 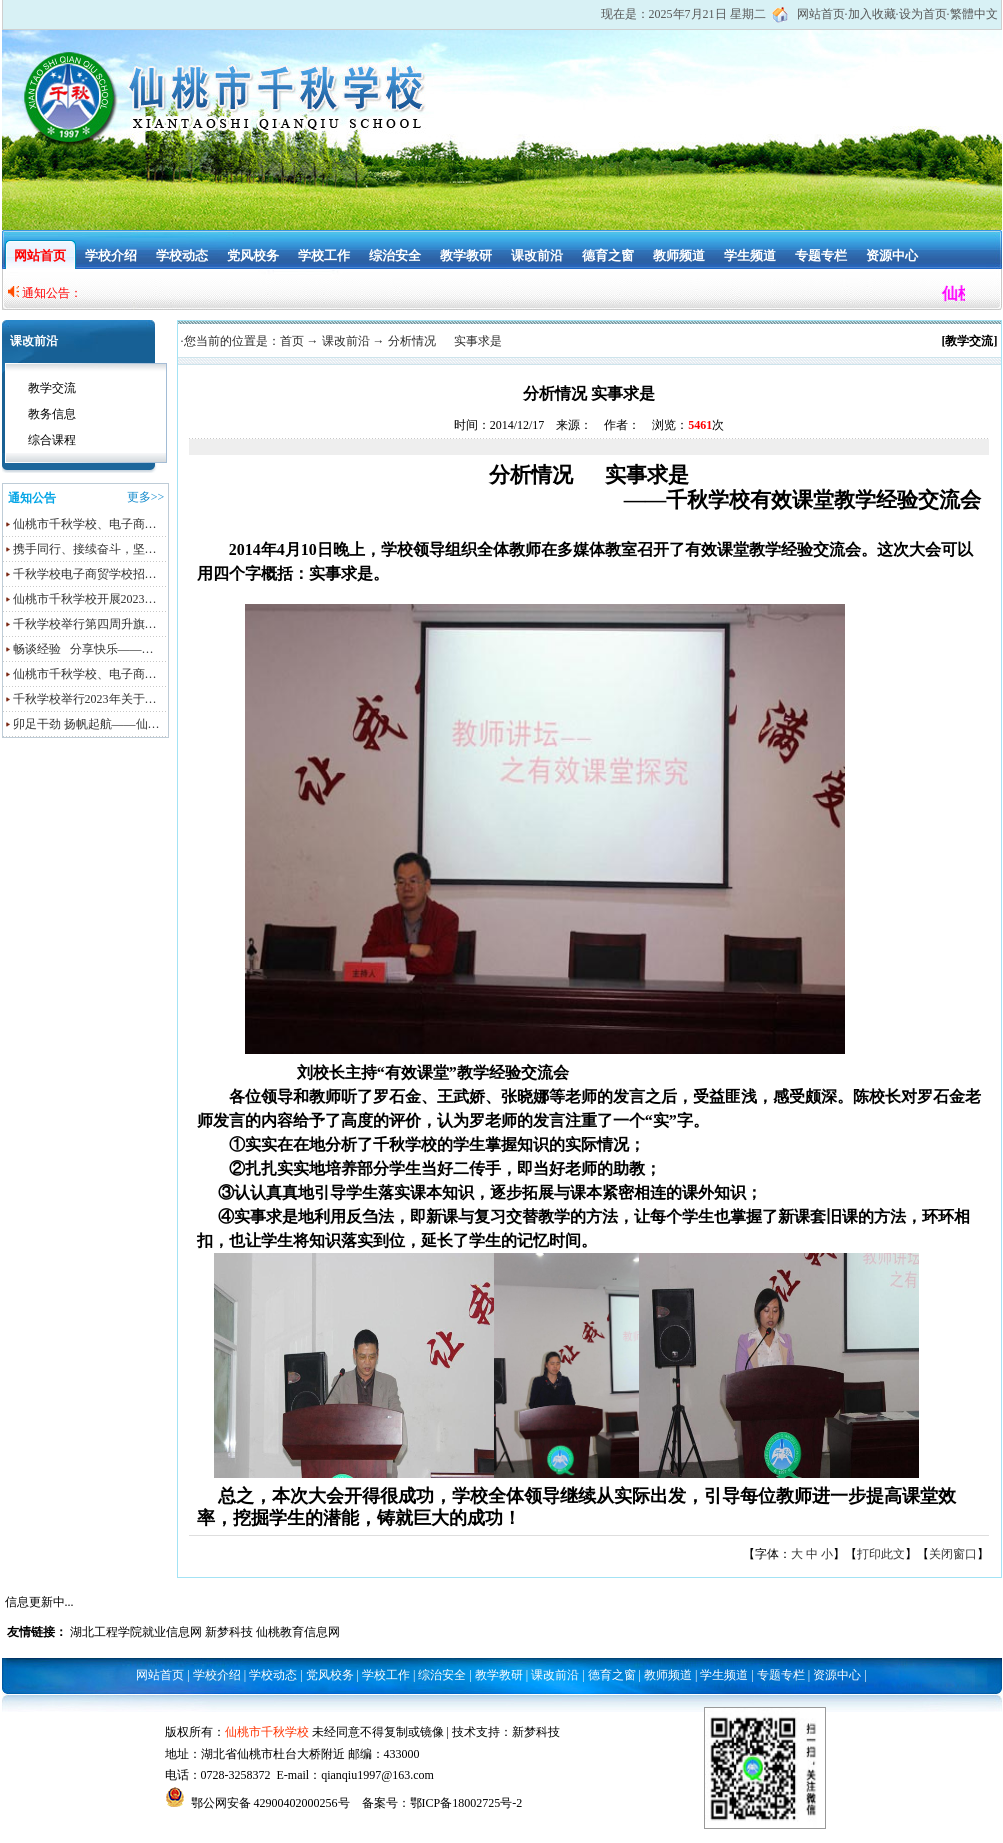 What do you see at coordinates (537, 255) in the screenshot?
I see `课改前沿` at bounding box center [537, 255].